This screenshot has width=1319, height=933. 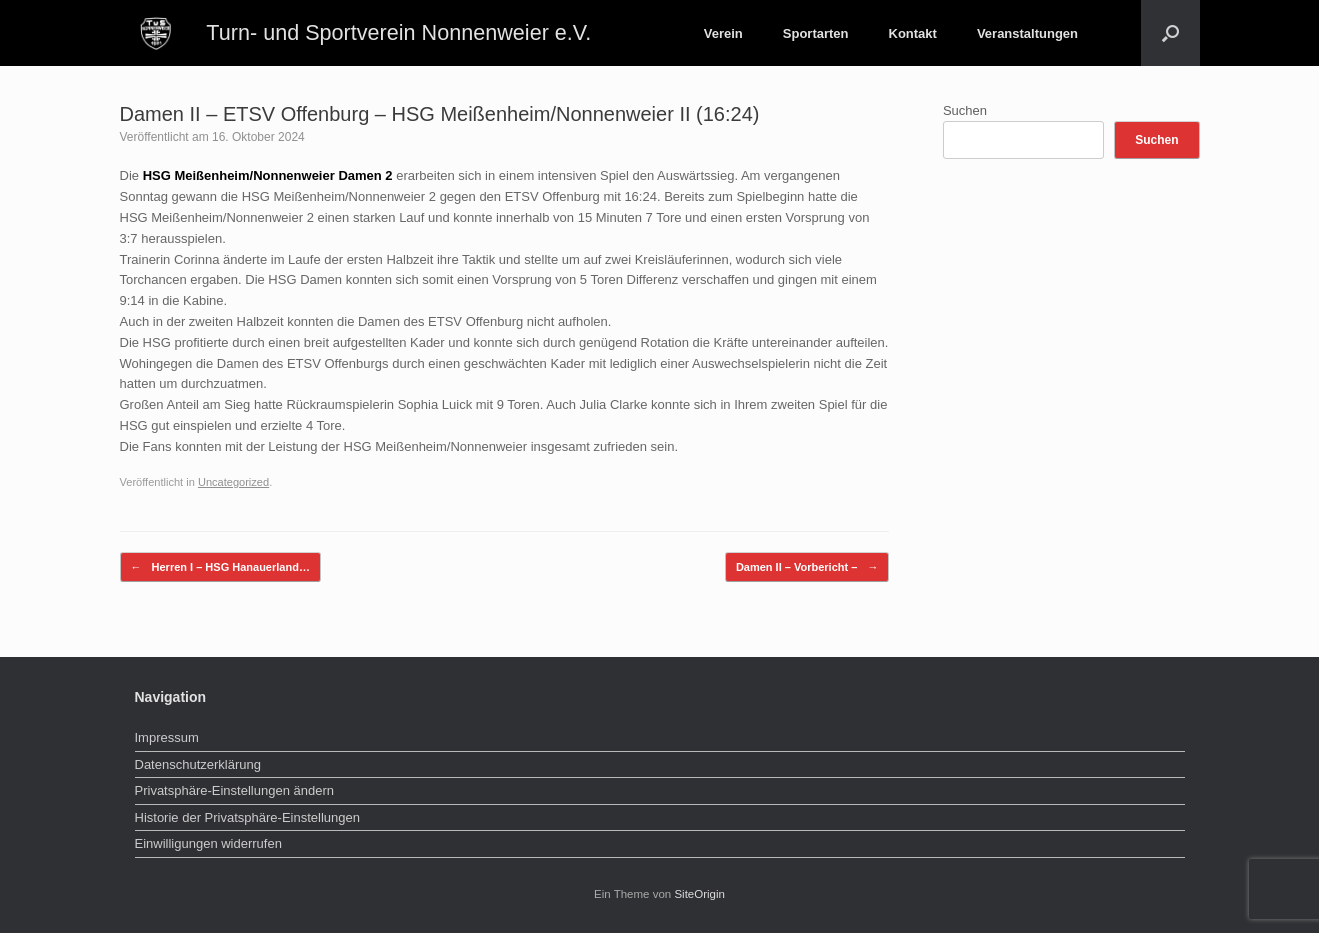 I want to click on Suchen, so click(x=965, y=110).